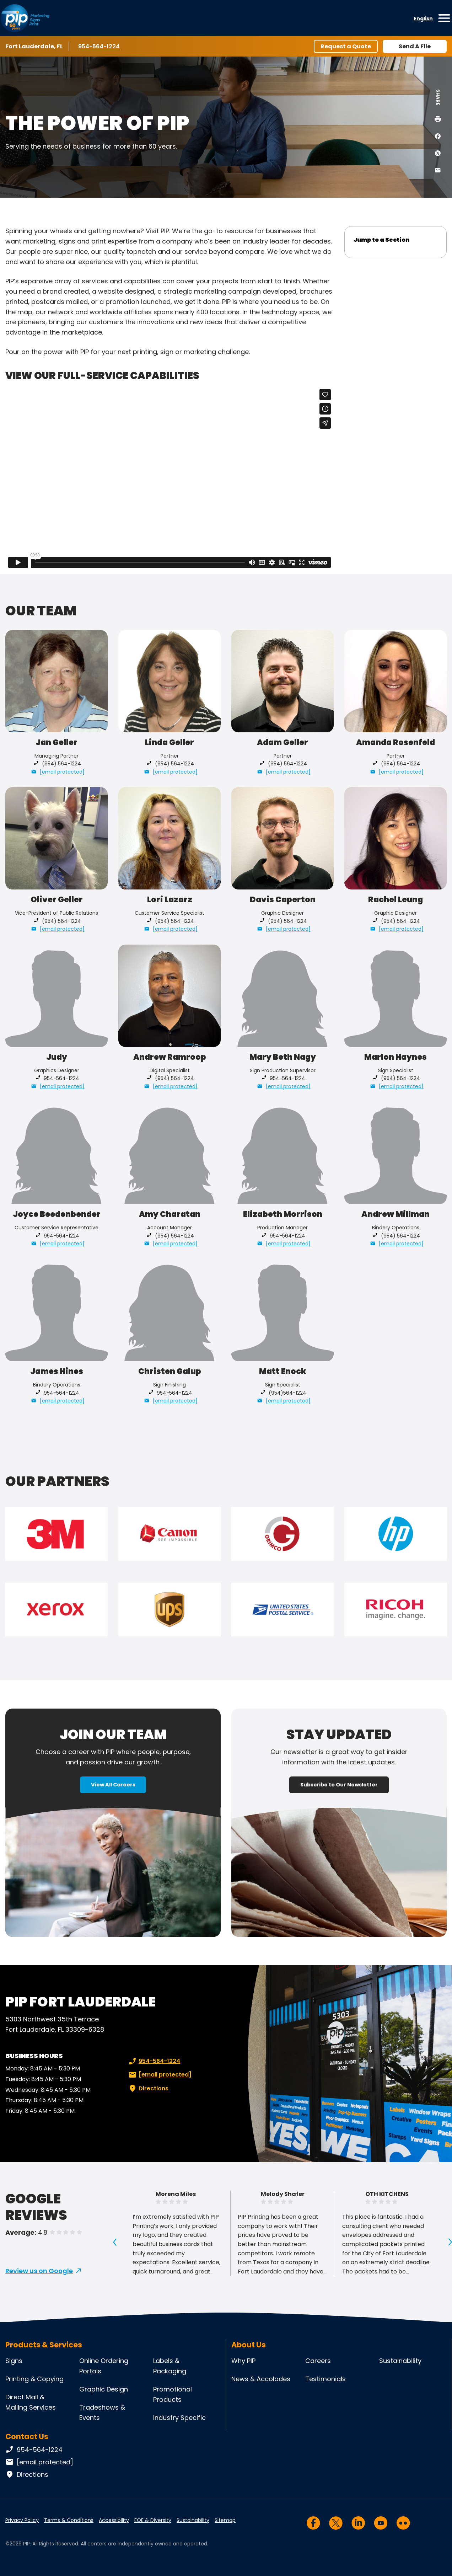 The image size is (452, 2576). What do you see at coordinates (325, 2378) in the screenshot?
I see `Testimonials` at bounding box center [325, 2378].